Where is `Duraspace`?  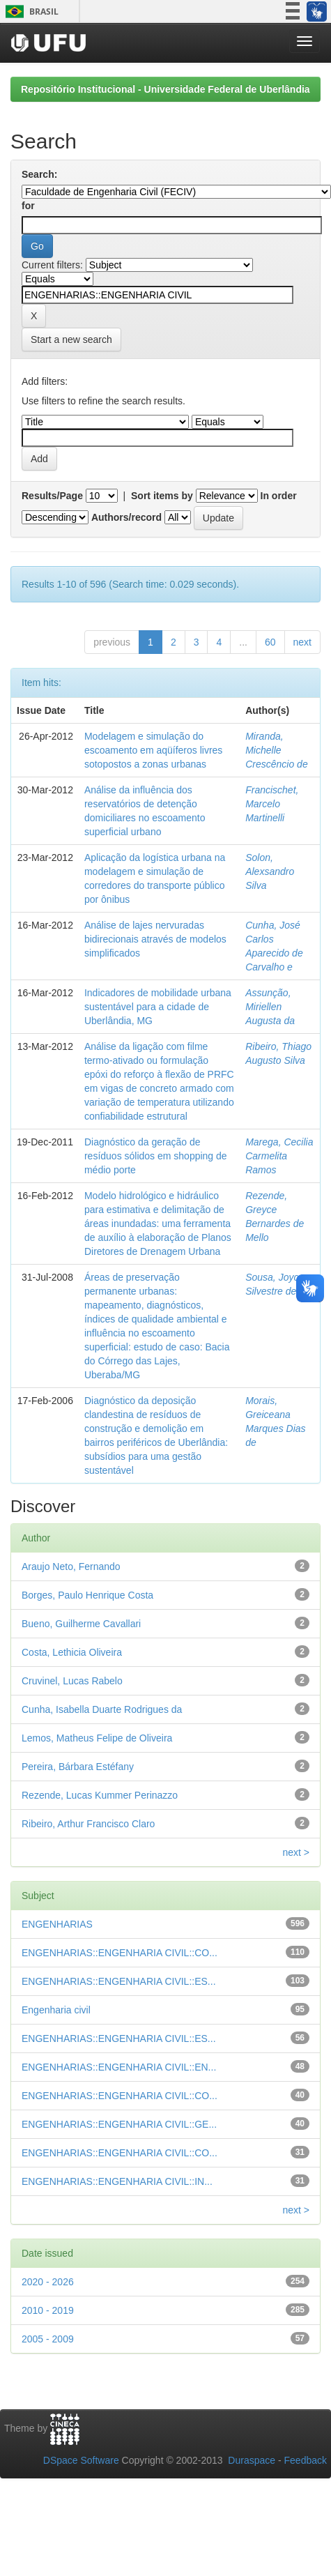
Duraspace is located at coordinates (251, 2460).